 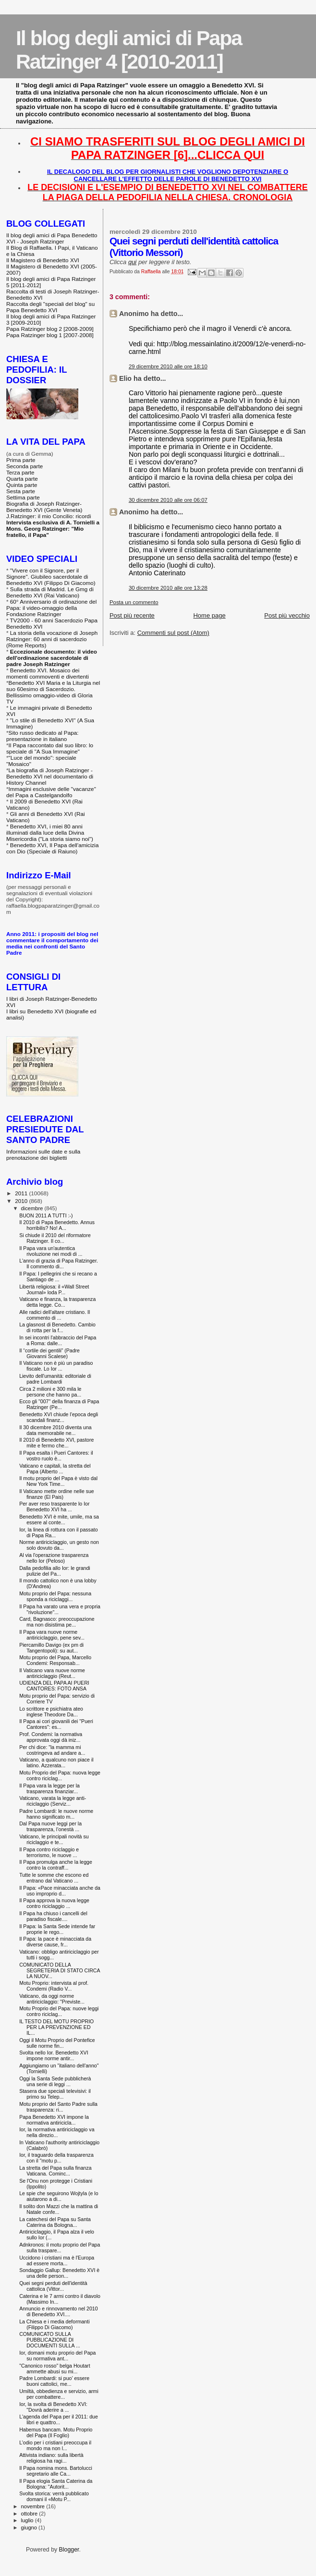 I want to click on ottobre, so click(x=30, y=2513).